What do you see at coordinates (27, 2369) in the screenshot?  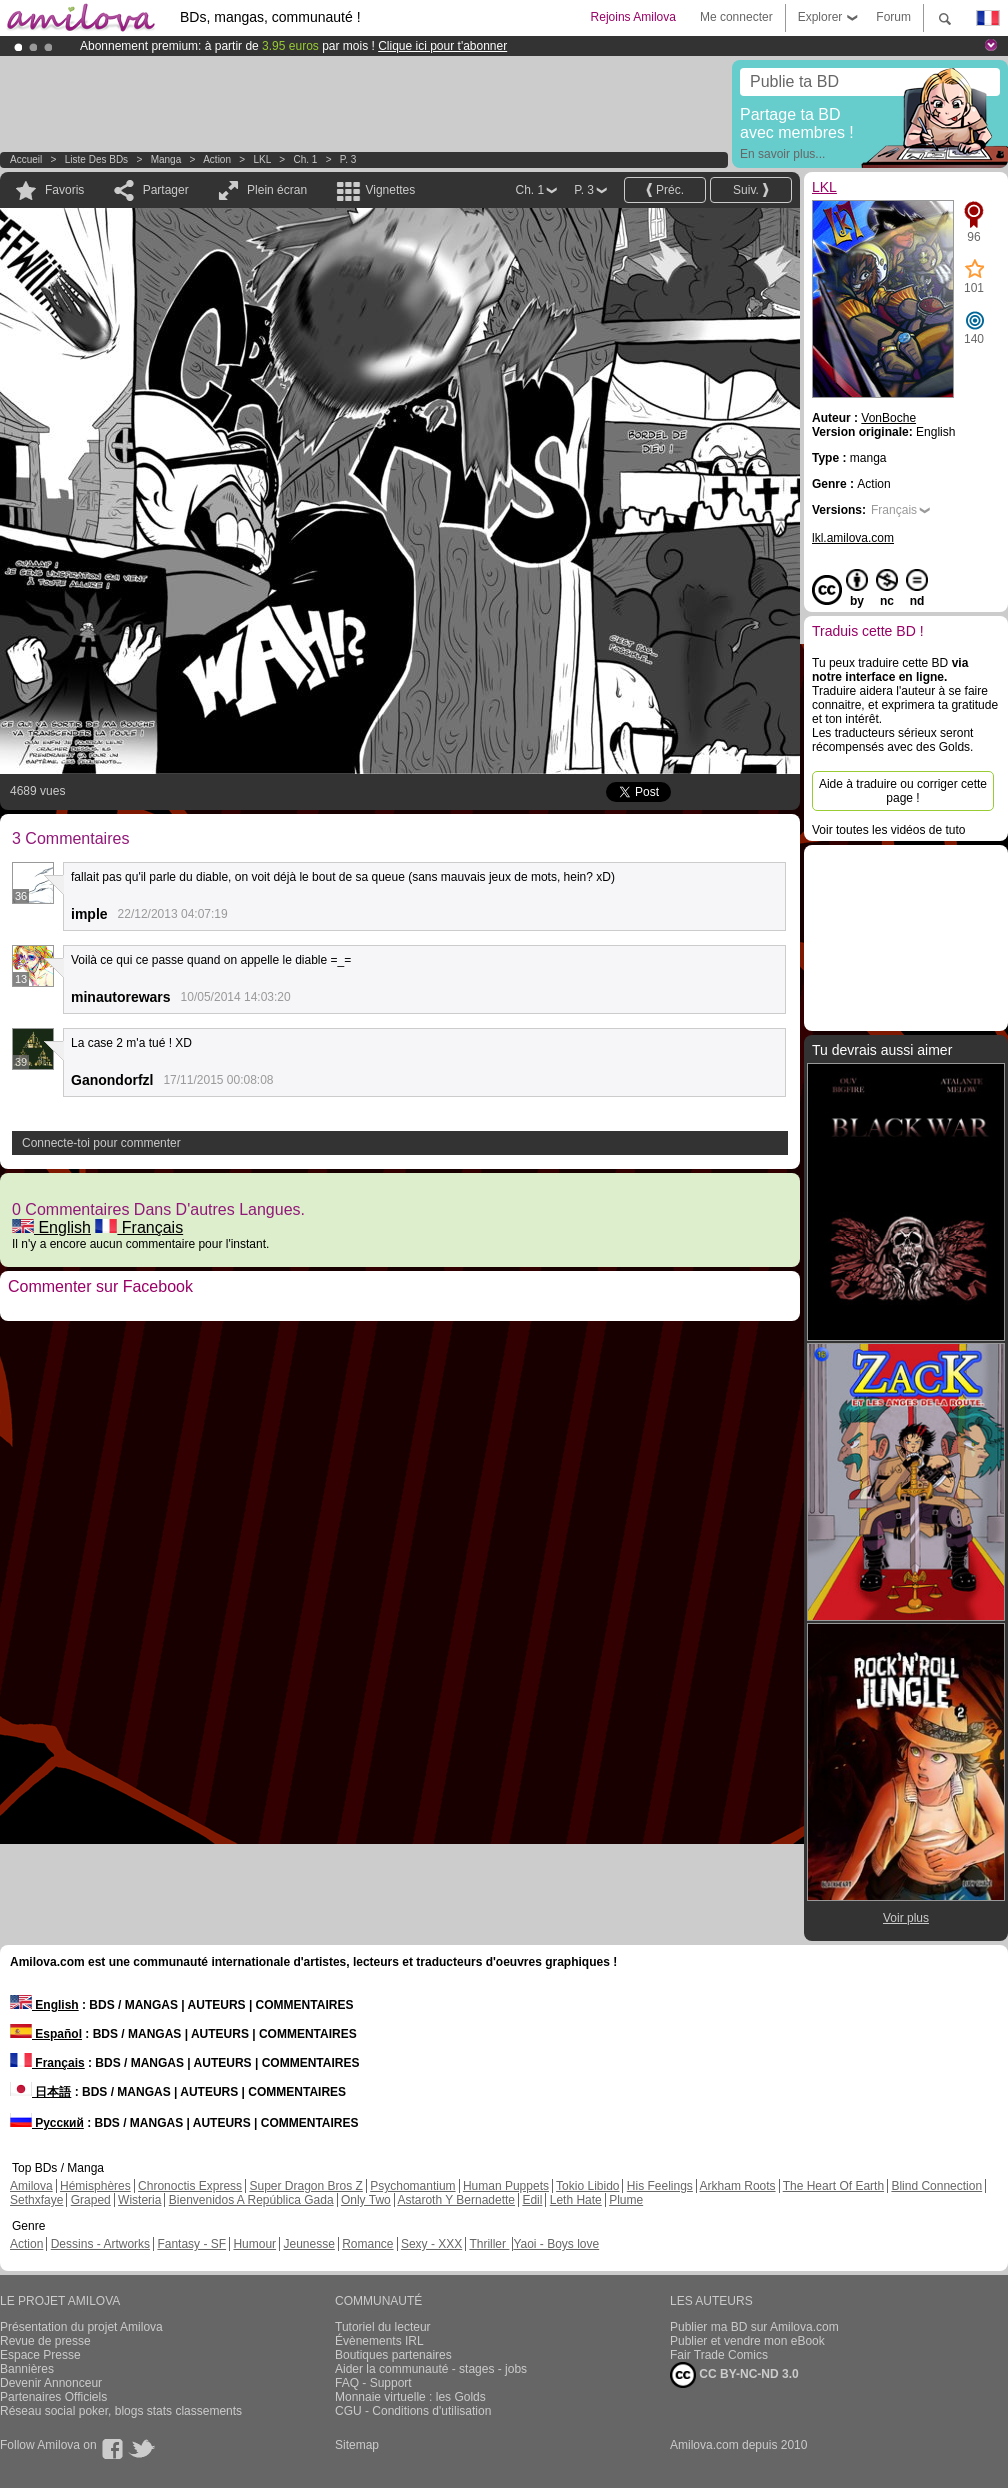 I see `Bannières` at bounding box center [27, 2369].